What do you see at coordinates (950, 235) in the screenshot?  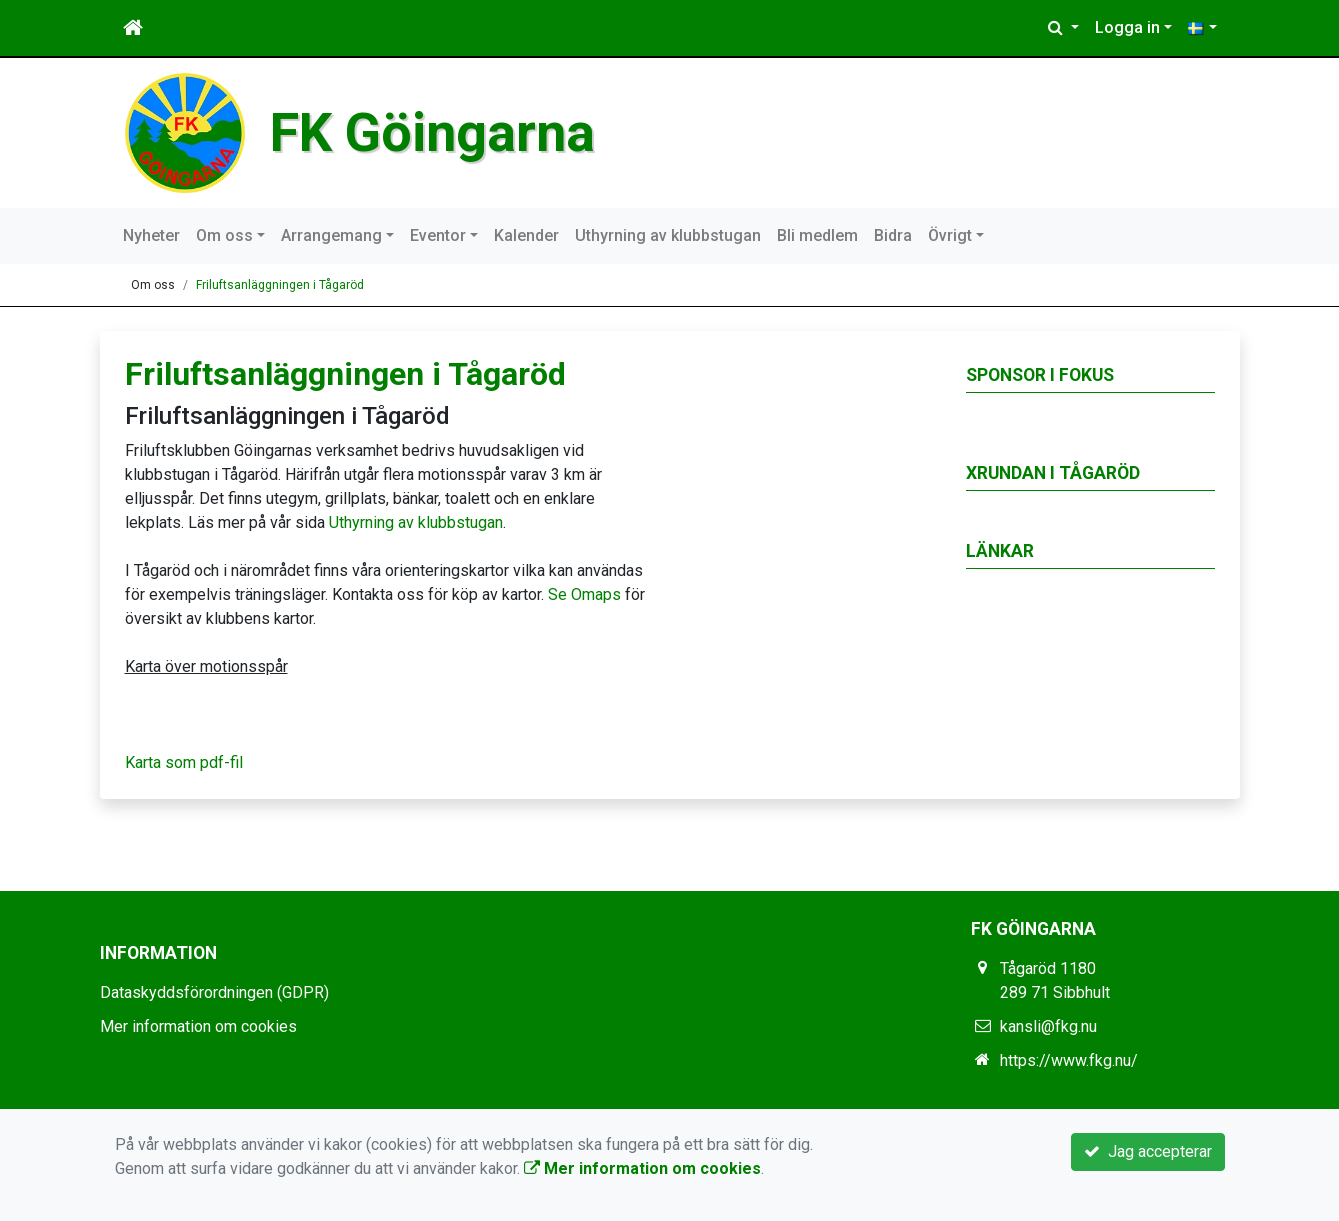 I see `Övrigt` at bounding box center [950, 235].